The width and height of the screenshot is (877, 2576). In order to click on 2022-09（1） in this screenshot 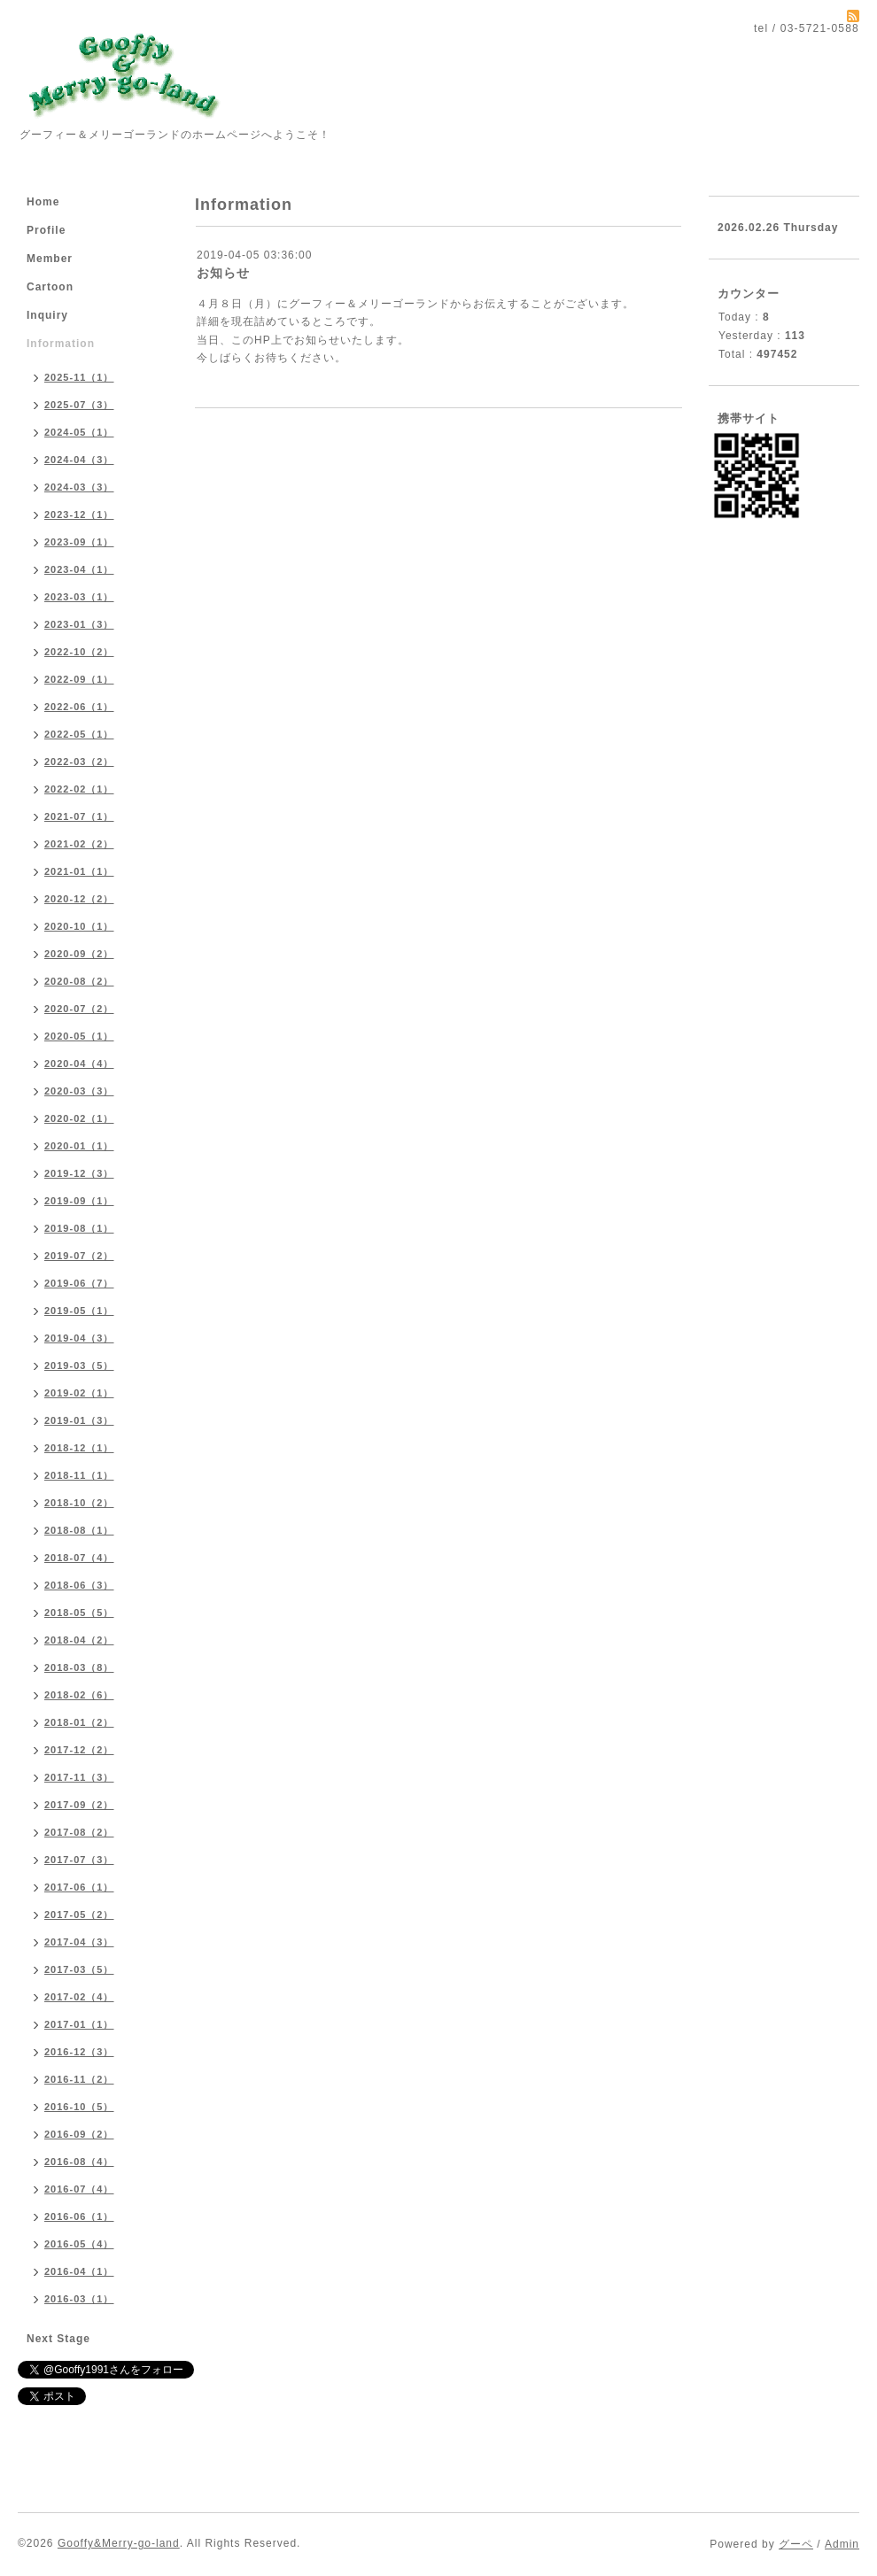, I will do `click(79, 679)`.